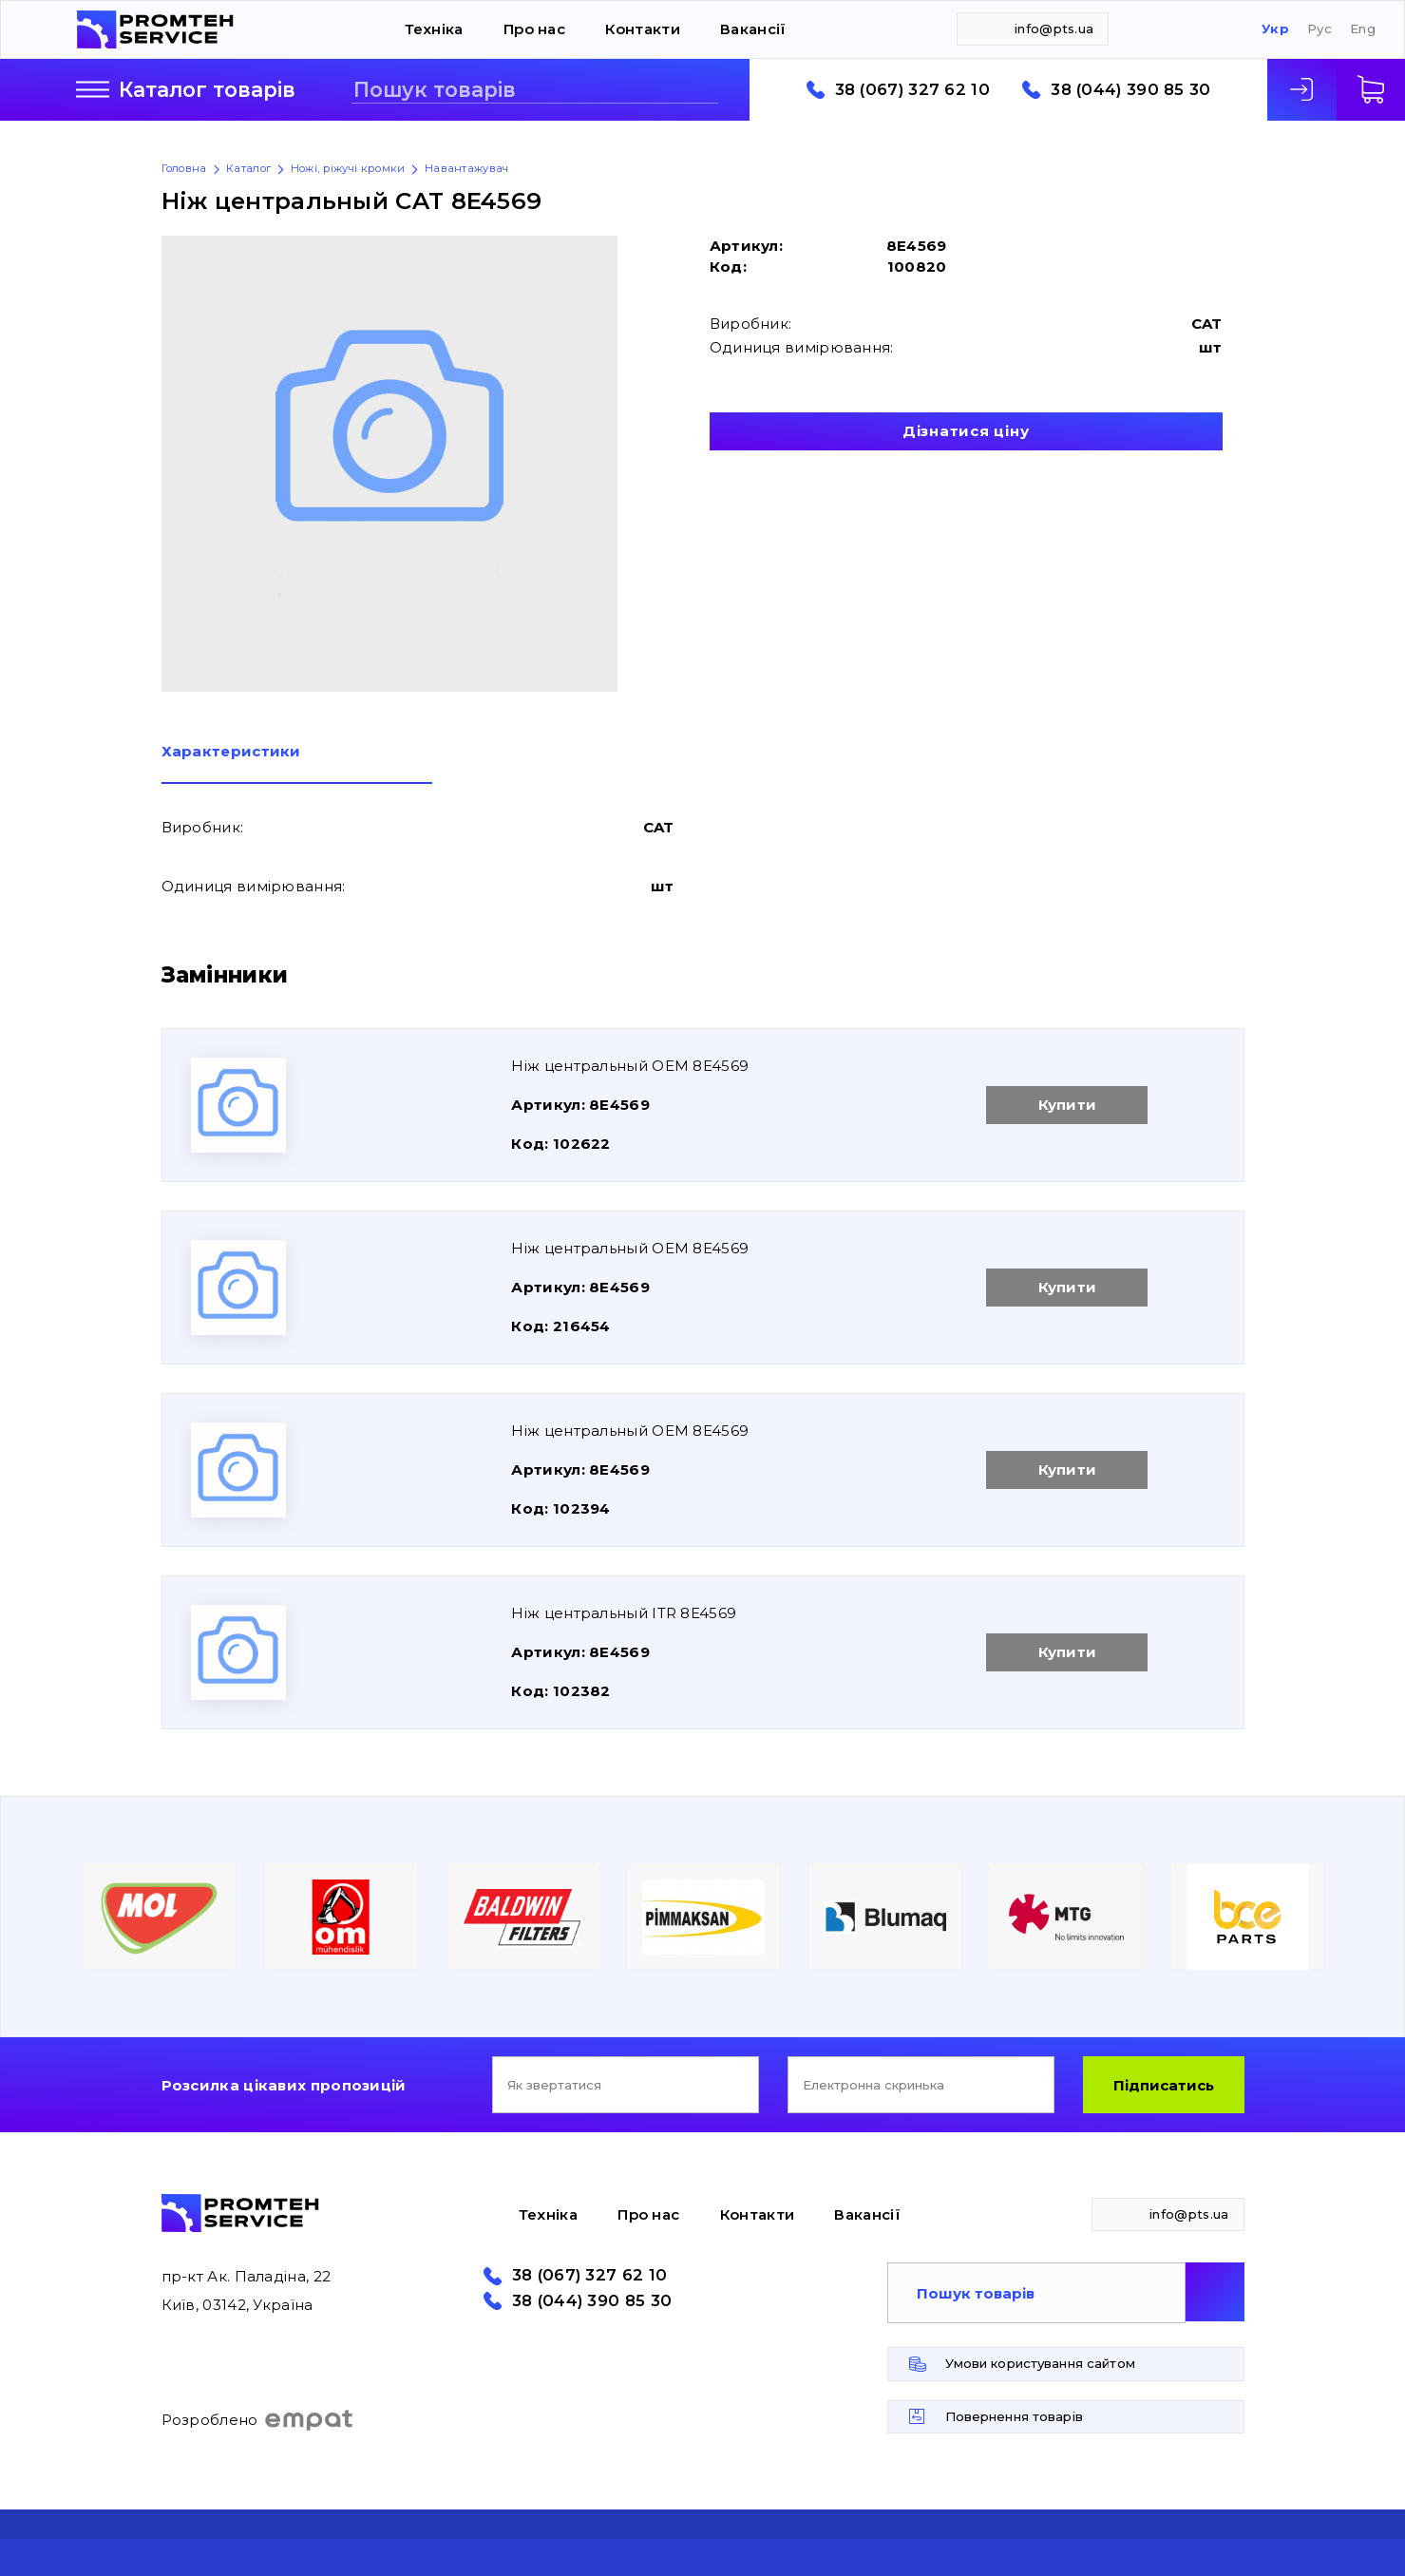 This screenshot has height=2576, width=1405. Describe the element at coordinates (231, 752) in the screenshot. I see `Характеристики [presentation]` at that location.